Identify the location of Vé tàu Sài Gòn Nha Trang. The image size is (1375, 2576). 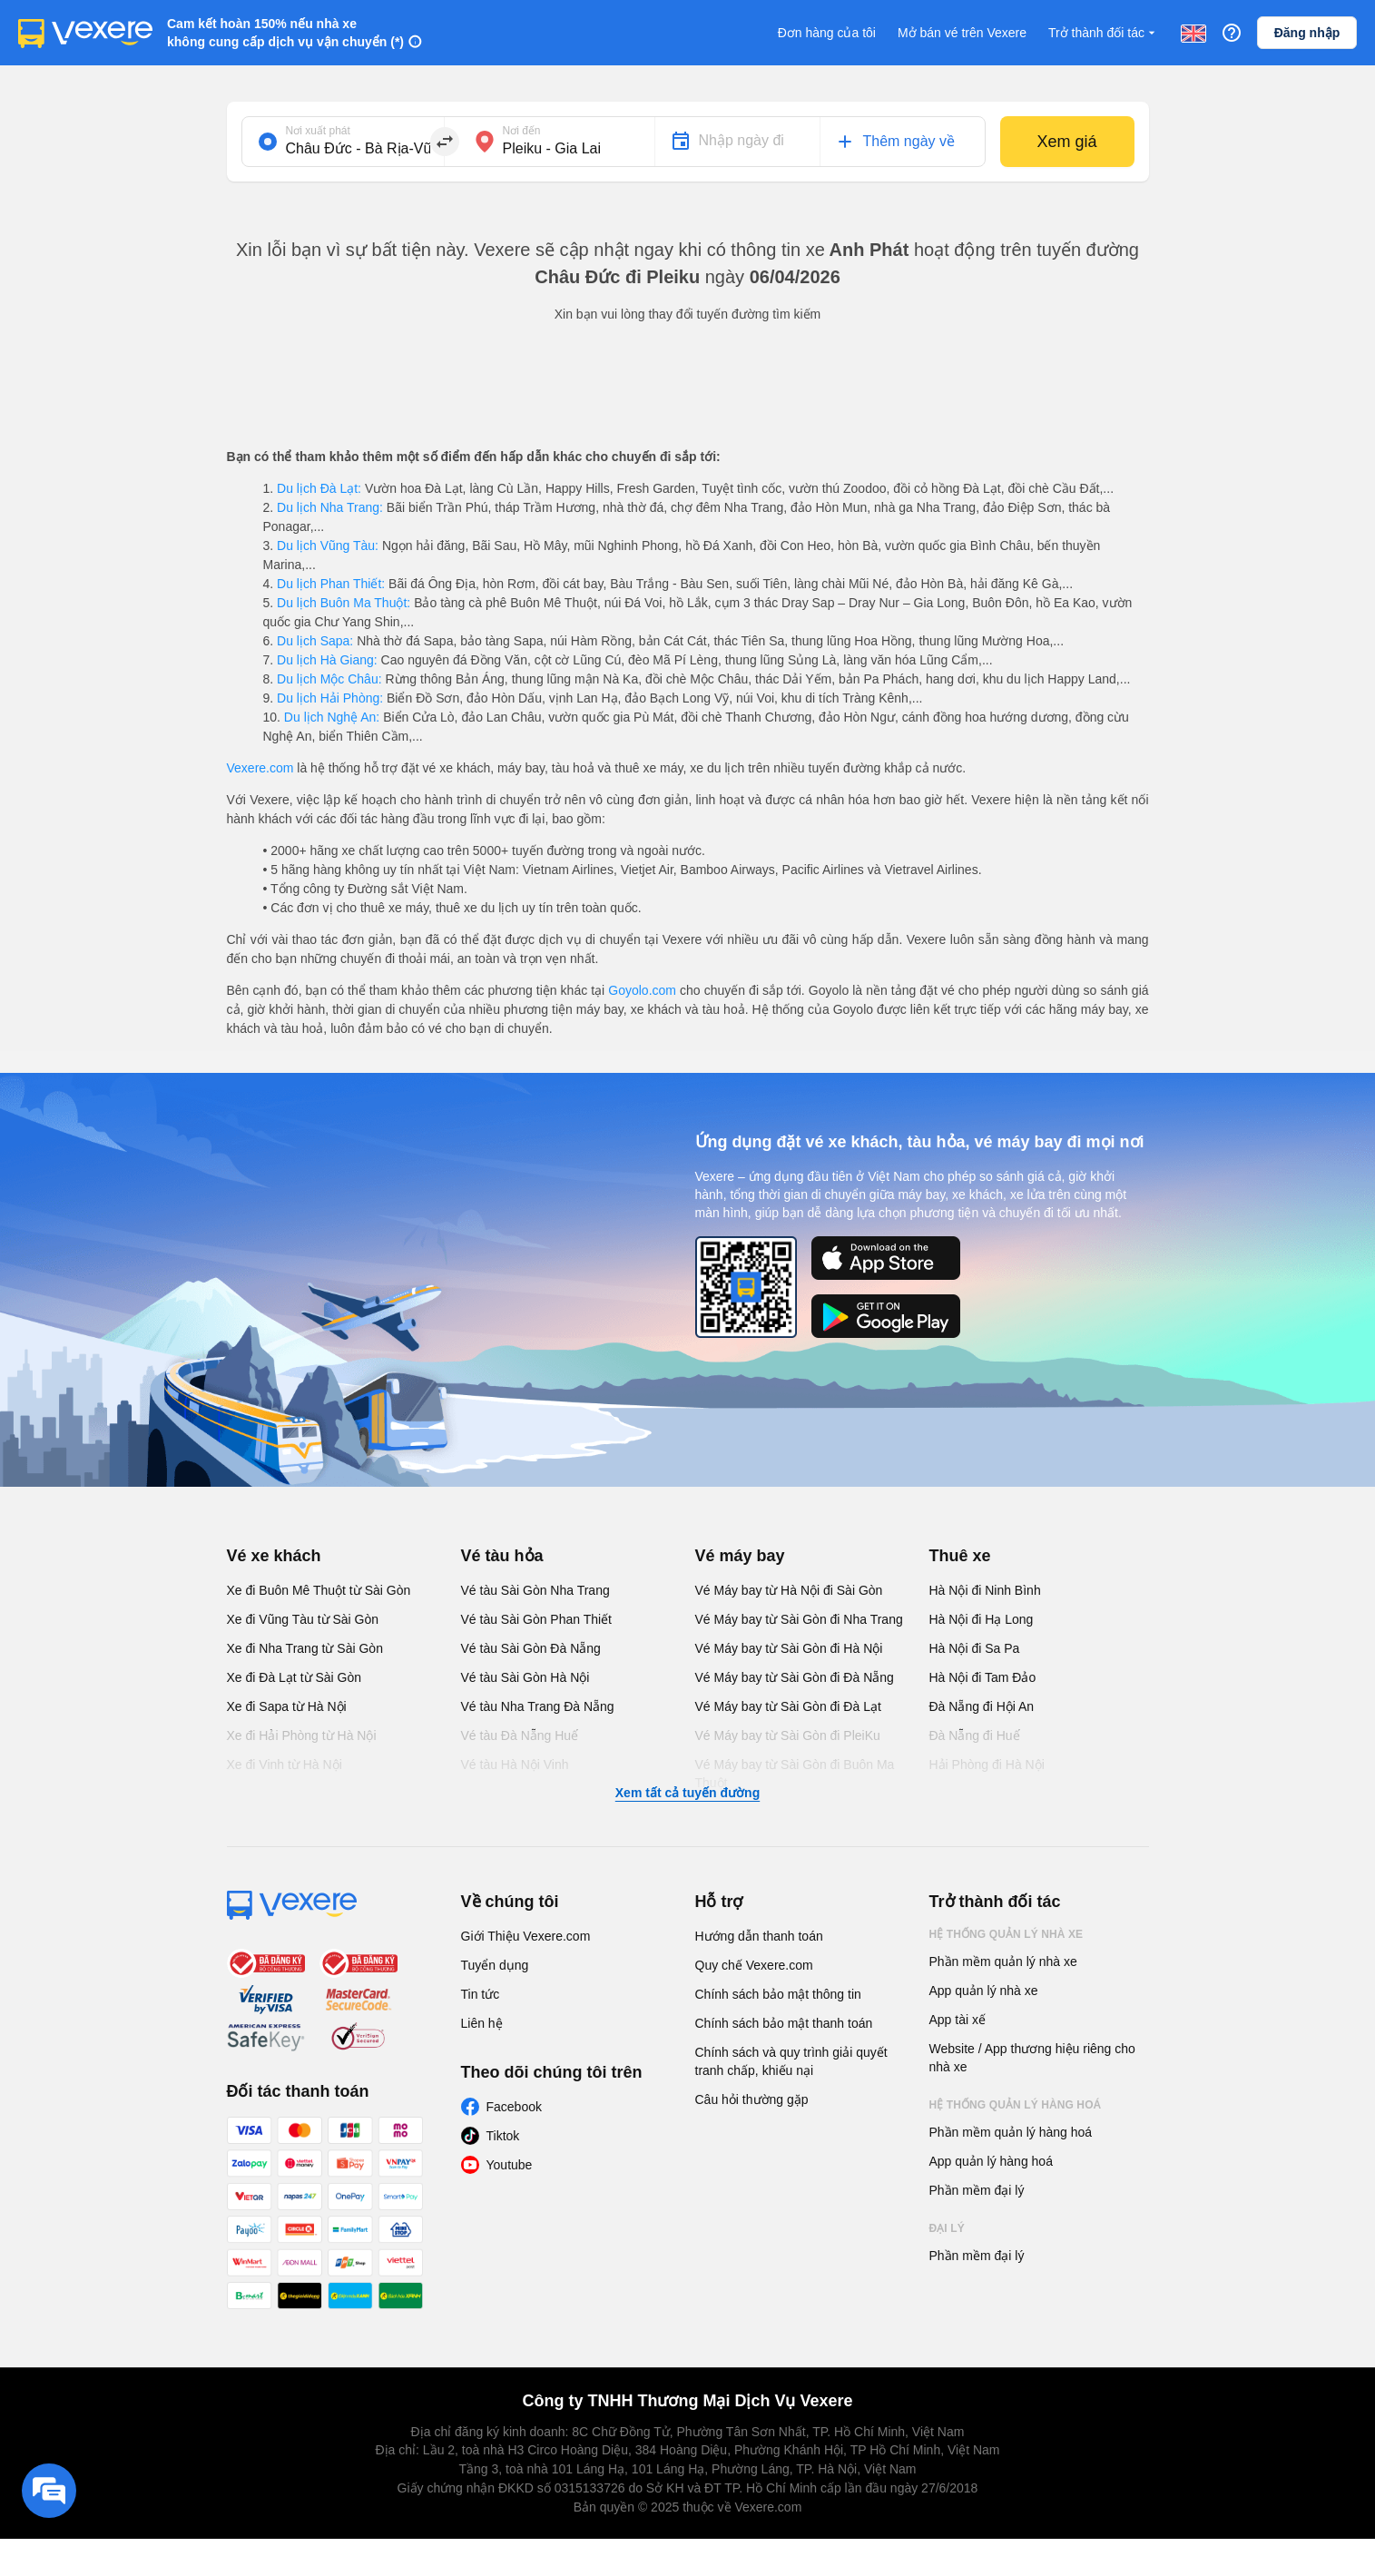
(535, 1590).